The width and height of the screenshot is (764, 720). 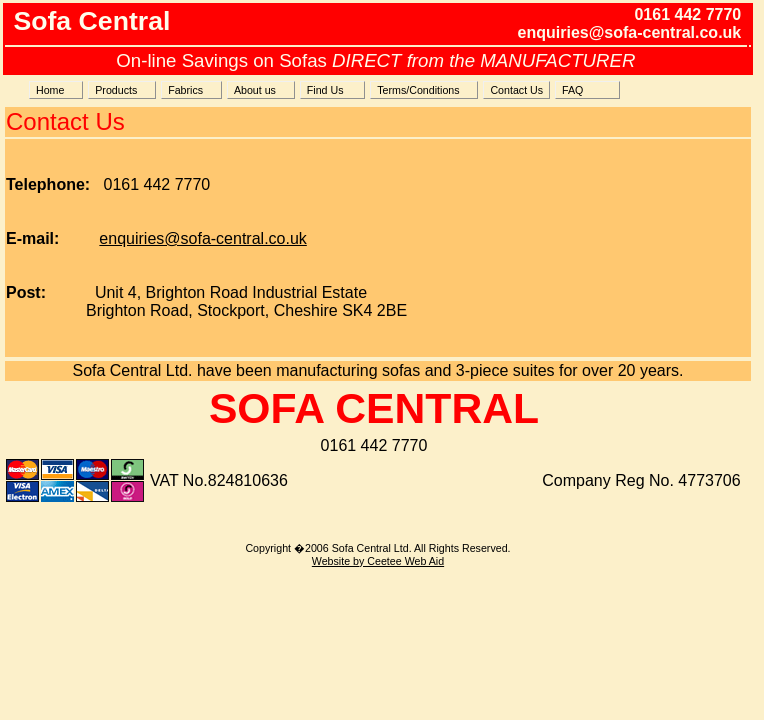 I want to click on Fabrics, so click(x=191, y=90).